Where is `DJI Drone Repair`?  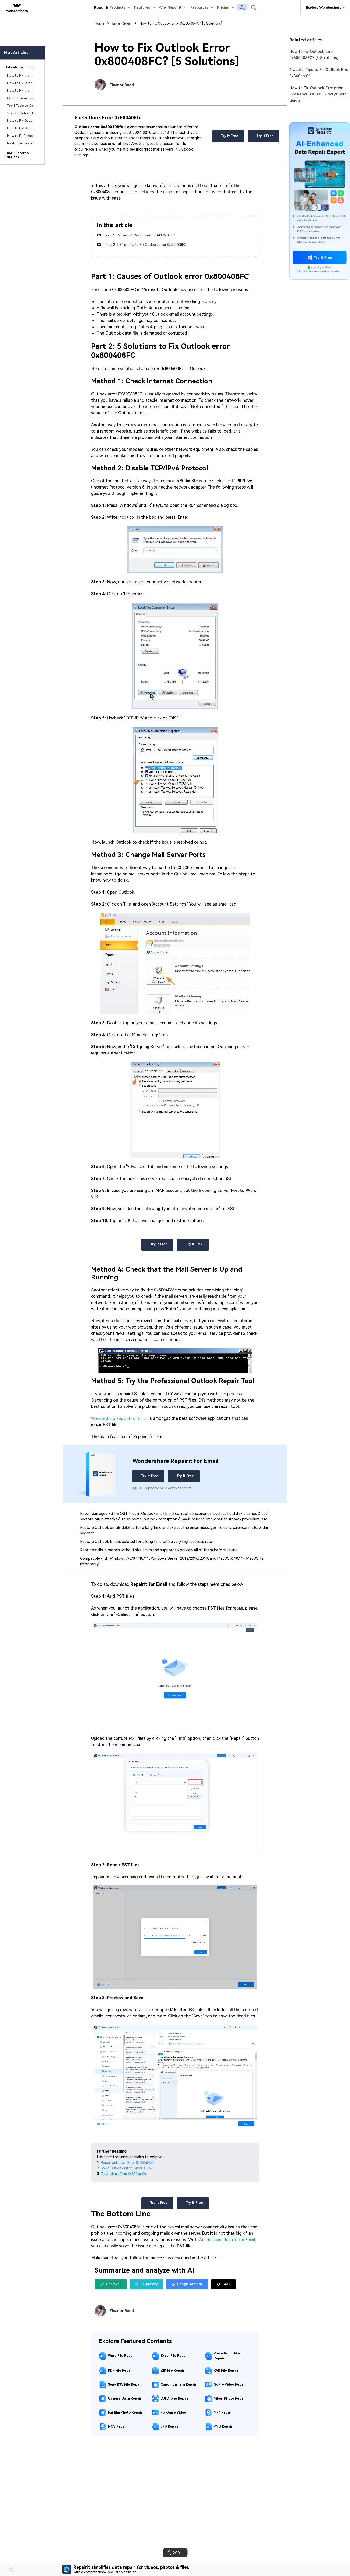 DJI Drone Repair is located at coordinates (175, 2398).